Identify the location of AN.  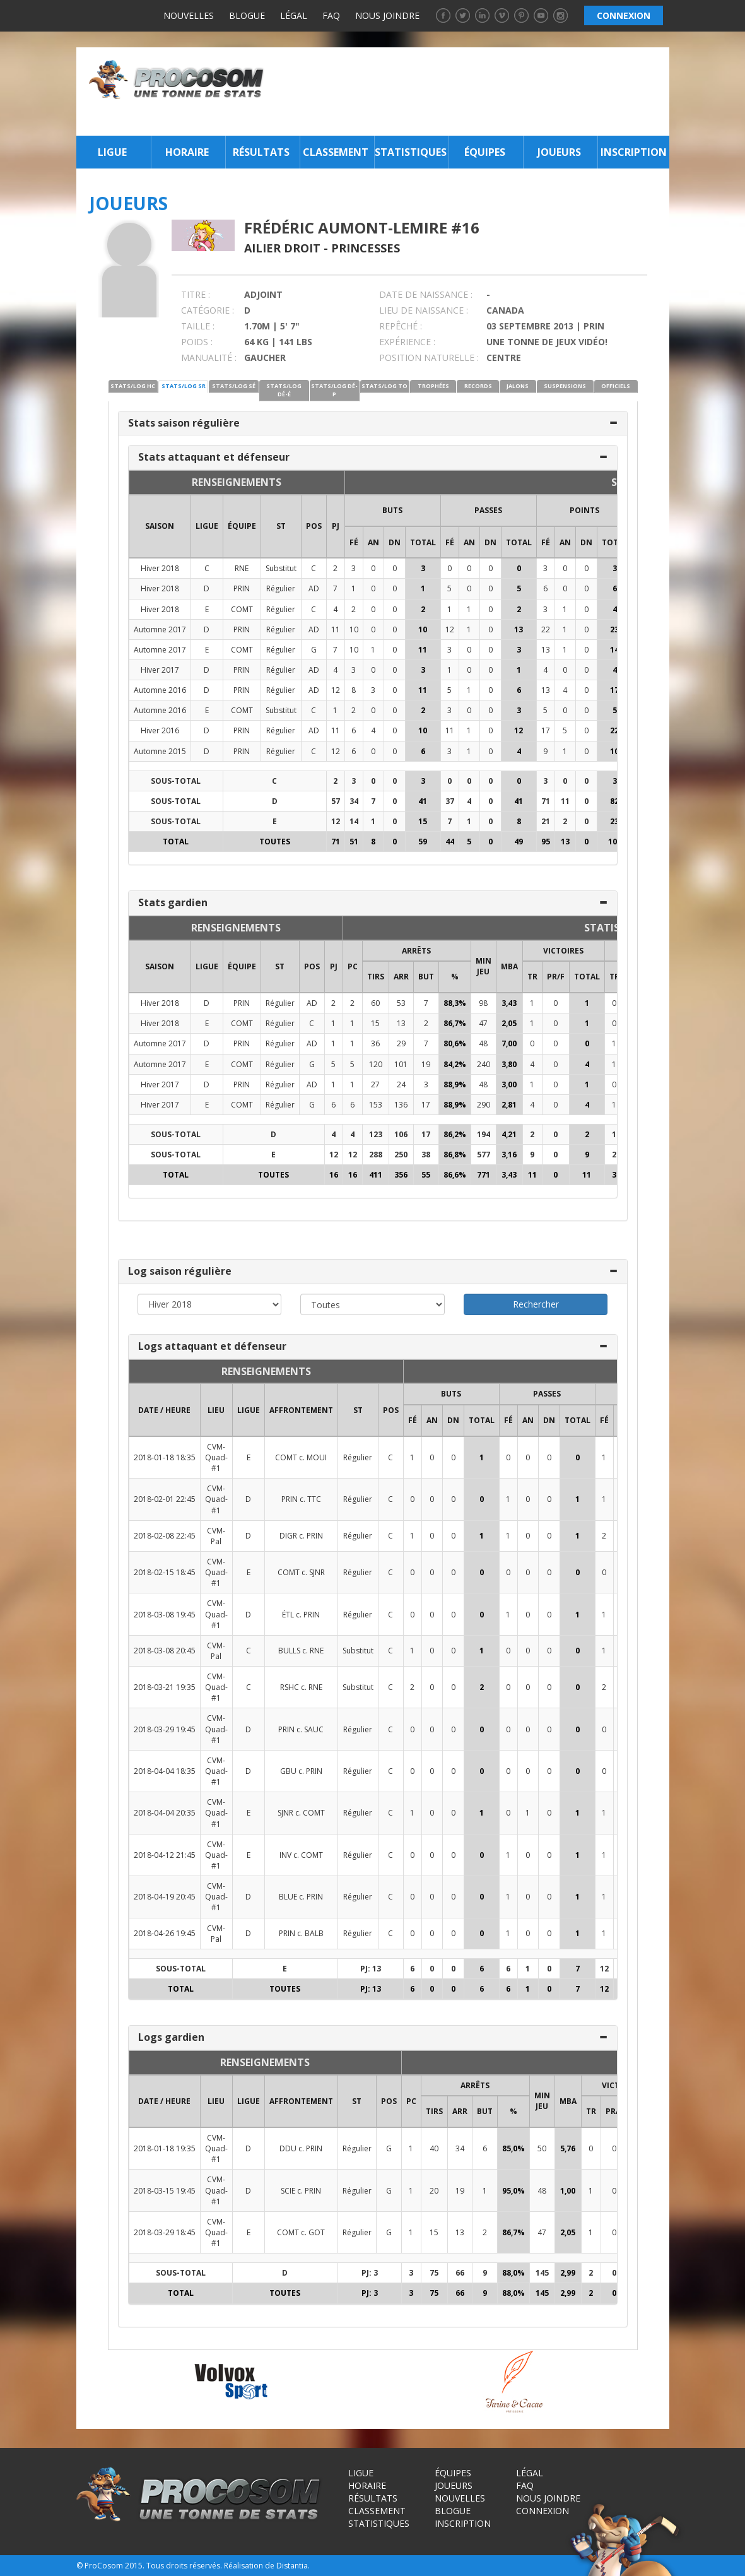
(373, 542).